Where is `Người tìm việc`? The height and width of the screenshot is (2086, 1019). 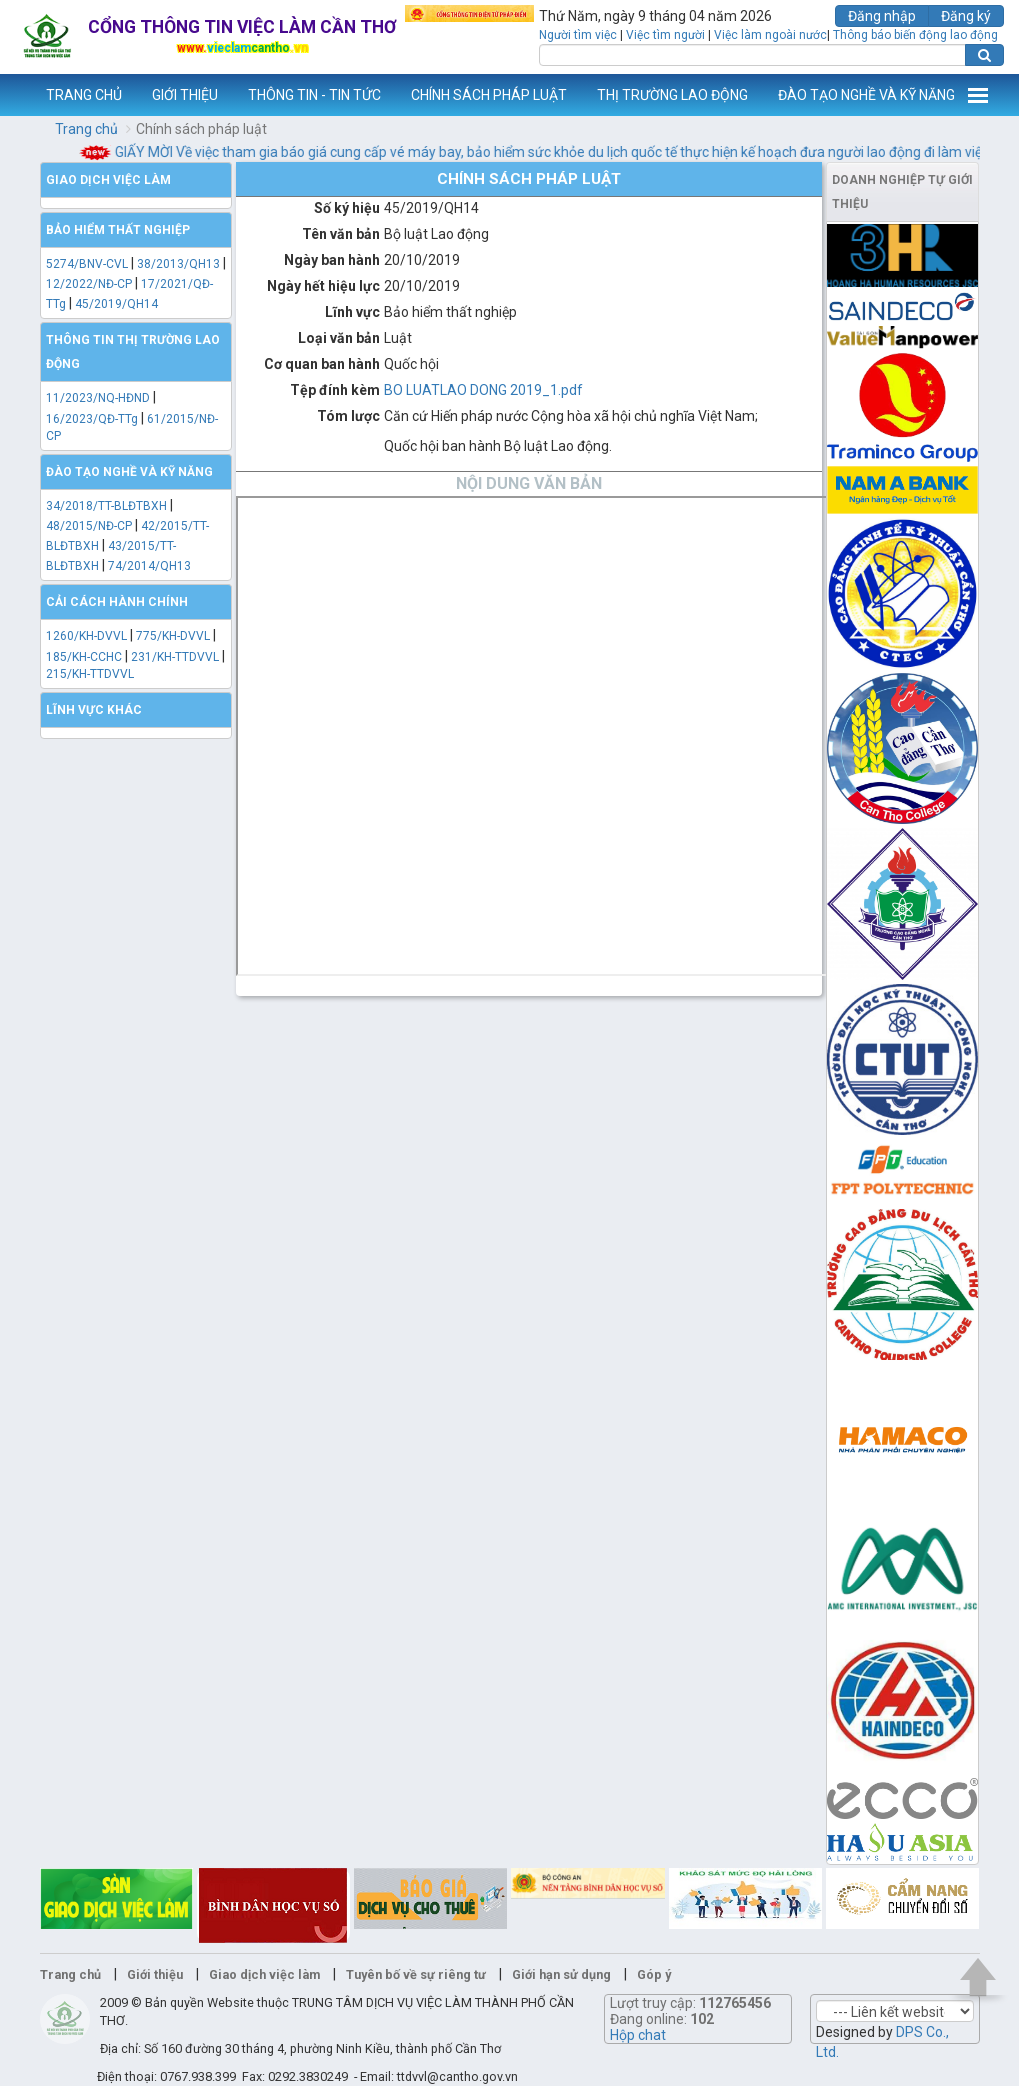
Người tìm việc is located at coordinates (578, 35).